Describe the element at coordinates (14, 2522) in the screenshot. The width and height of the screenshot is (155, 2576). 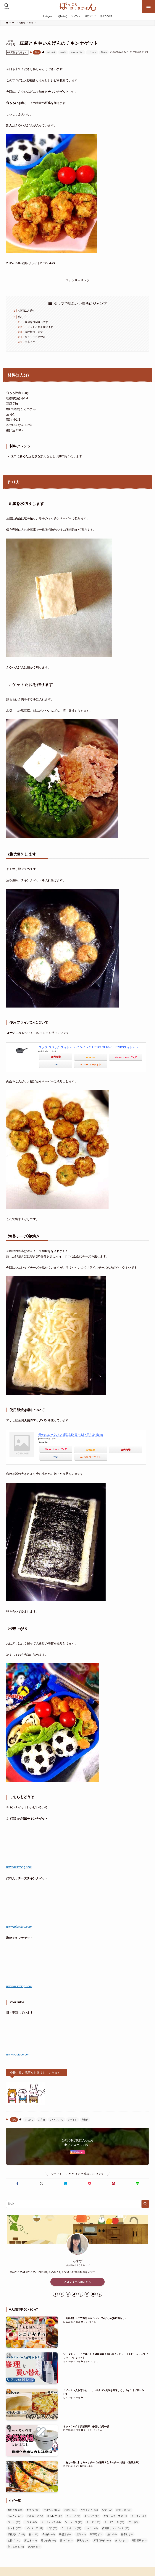
I see `コーン [コーン (38個の項目)]` at that location.